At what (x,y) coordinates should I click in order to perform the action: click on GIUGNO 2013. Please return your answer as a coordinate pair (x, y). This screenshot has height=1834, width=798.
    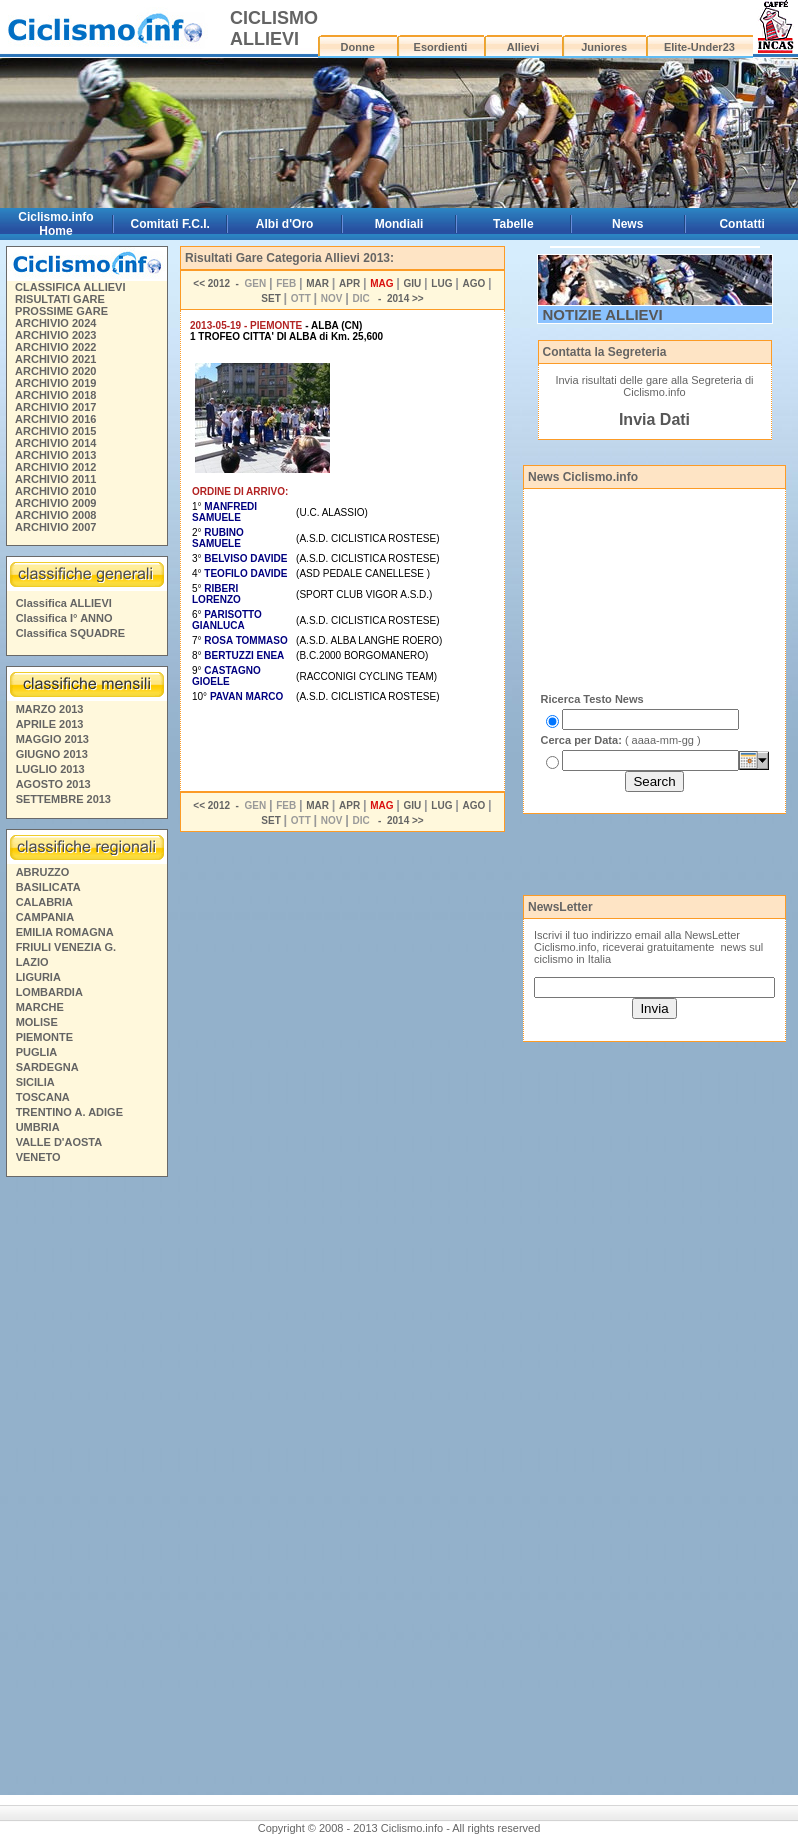
    Looking at the image, I should click on (52, 754).